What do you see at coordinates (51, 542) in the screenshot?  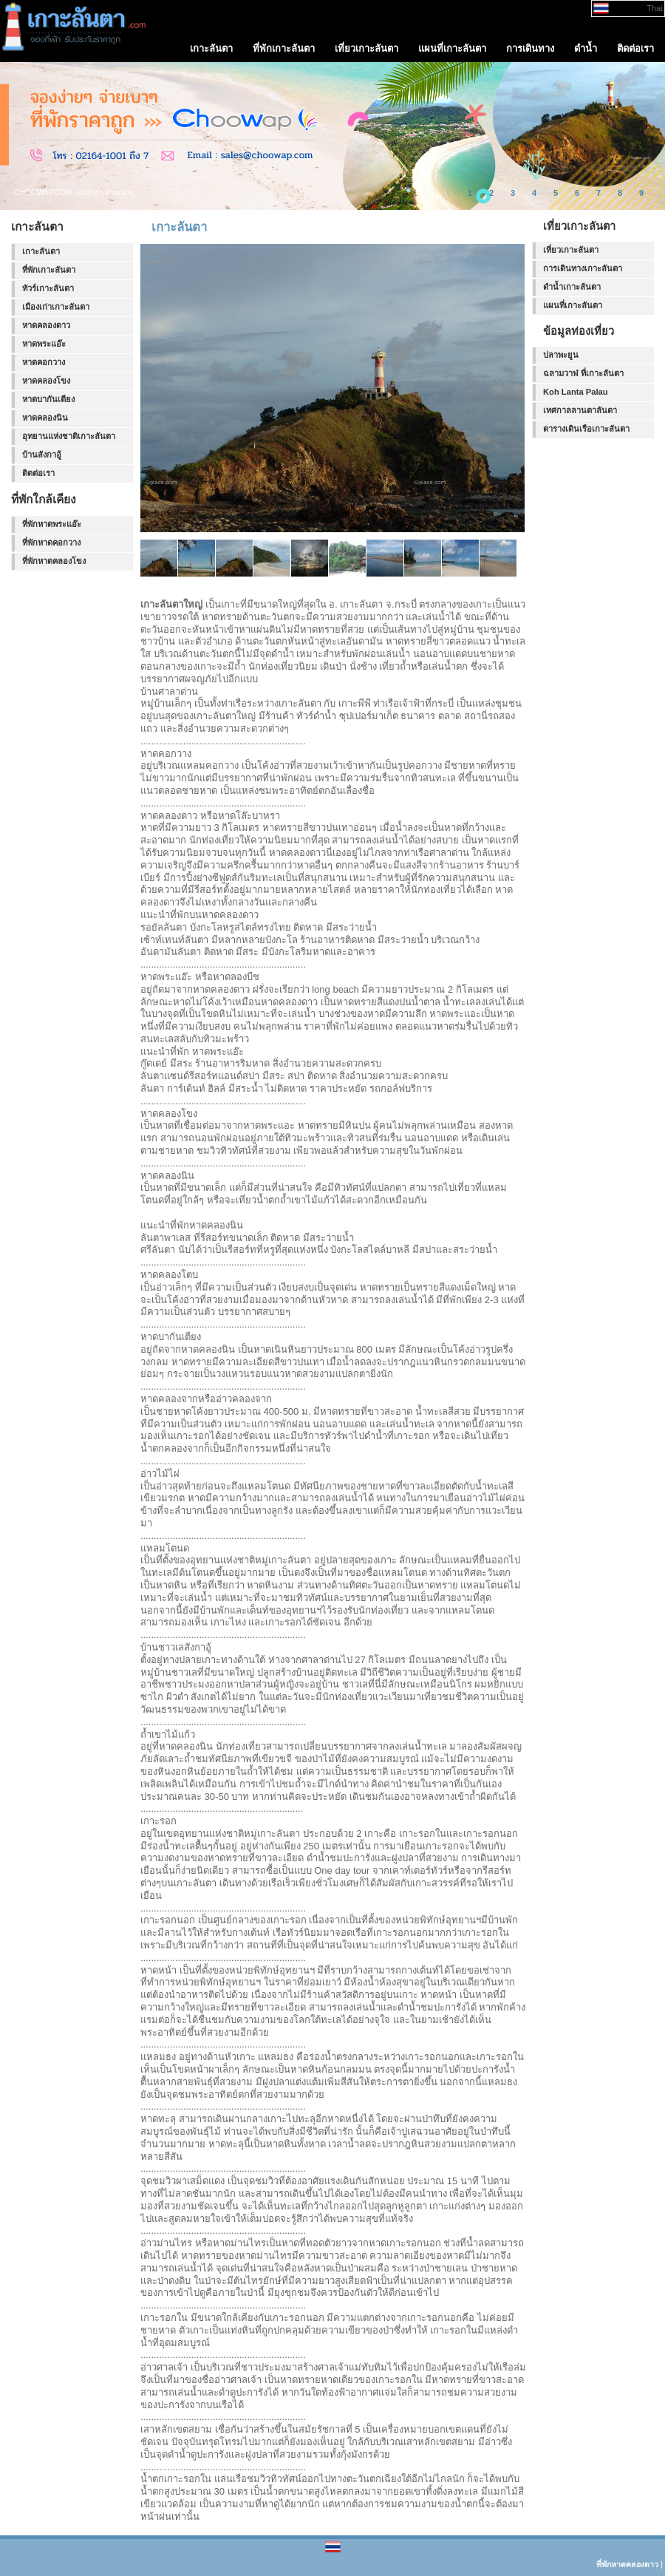 I see `ที่พักหาดคอกวาง` at bounding box center [51, 542].